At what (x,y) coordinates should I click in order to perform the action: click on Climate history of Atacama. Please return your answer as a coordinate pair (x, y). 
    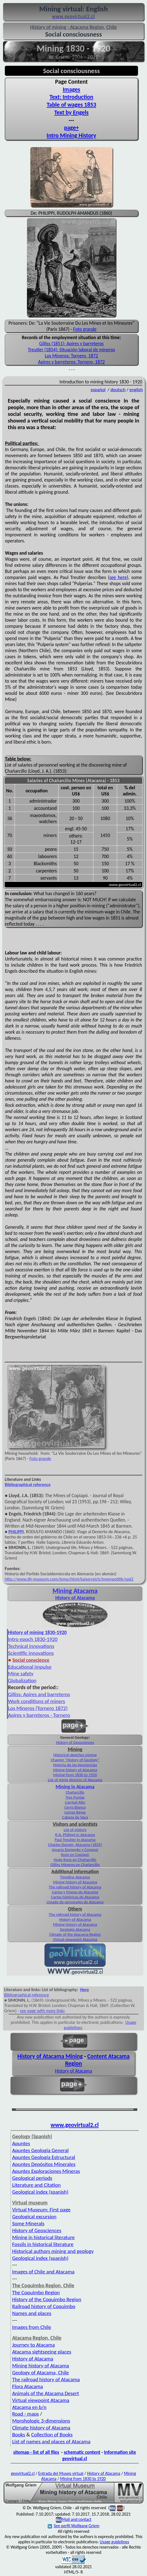
    Looking at the image, I should click on (41, 2427).